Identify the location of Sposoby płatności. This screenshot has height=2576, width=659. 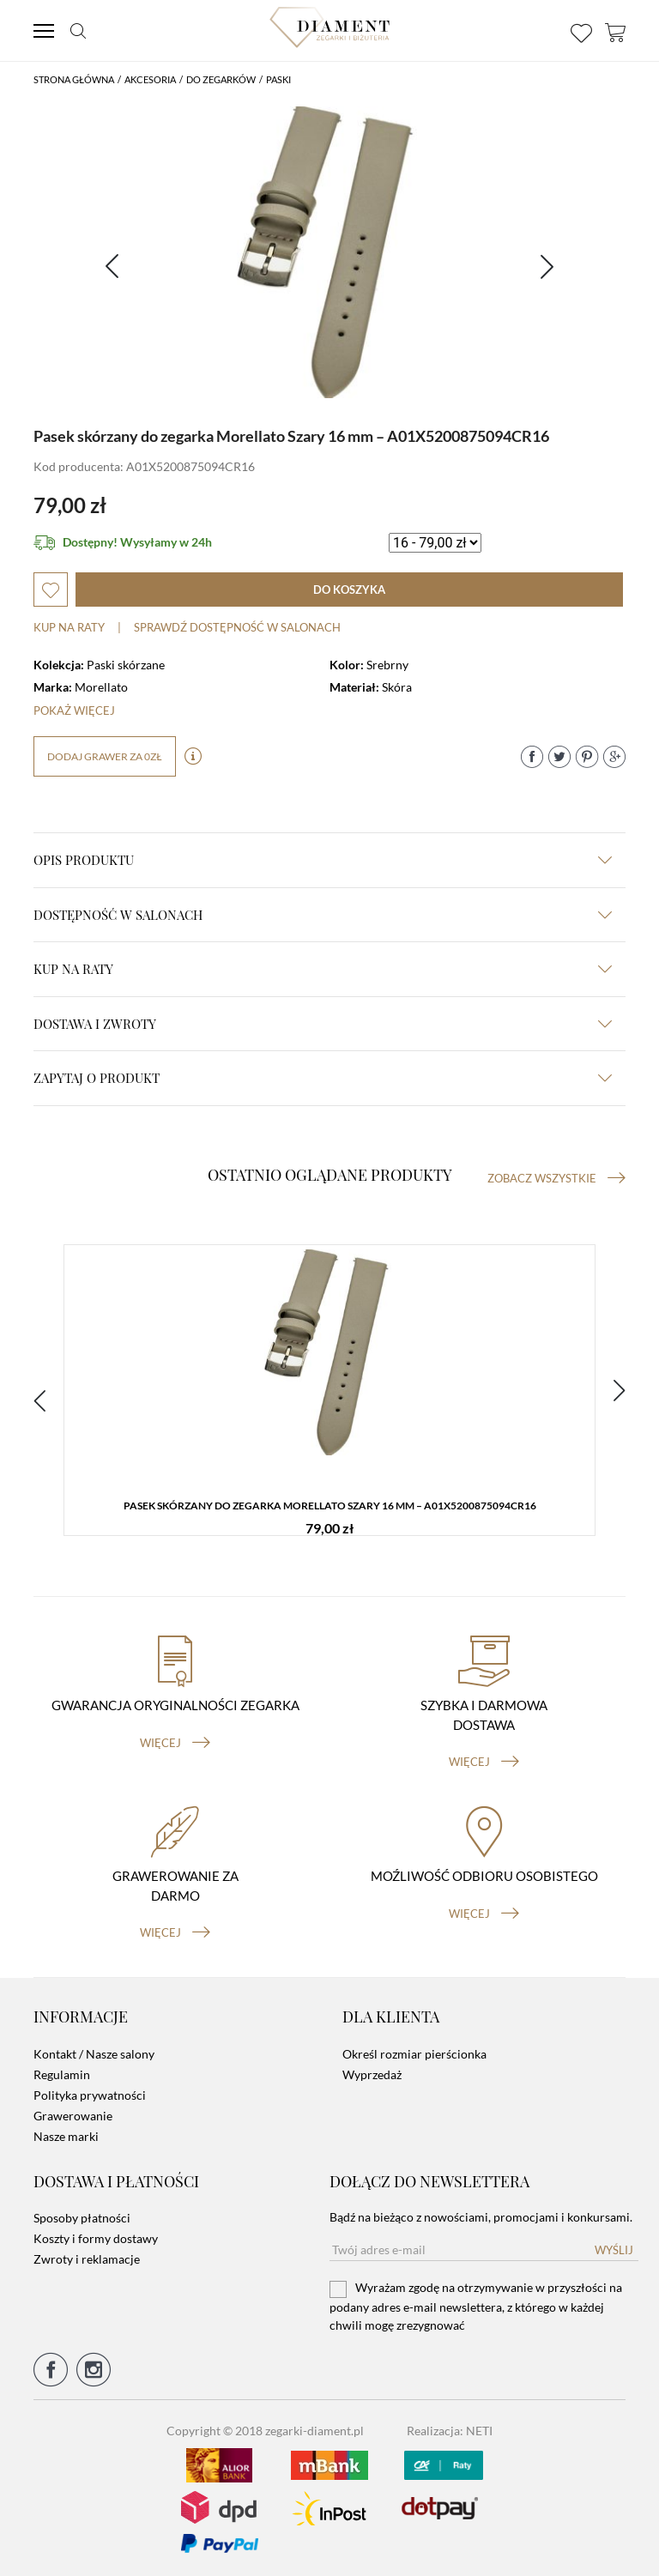
(81, 2217).